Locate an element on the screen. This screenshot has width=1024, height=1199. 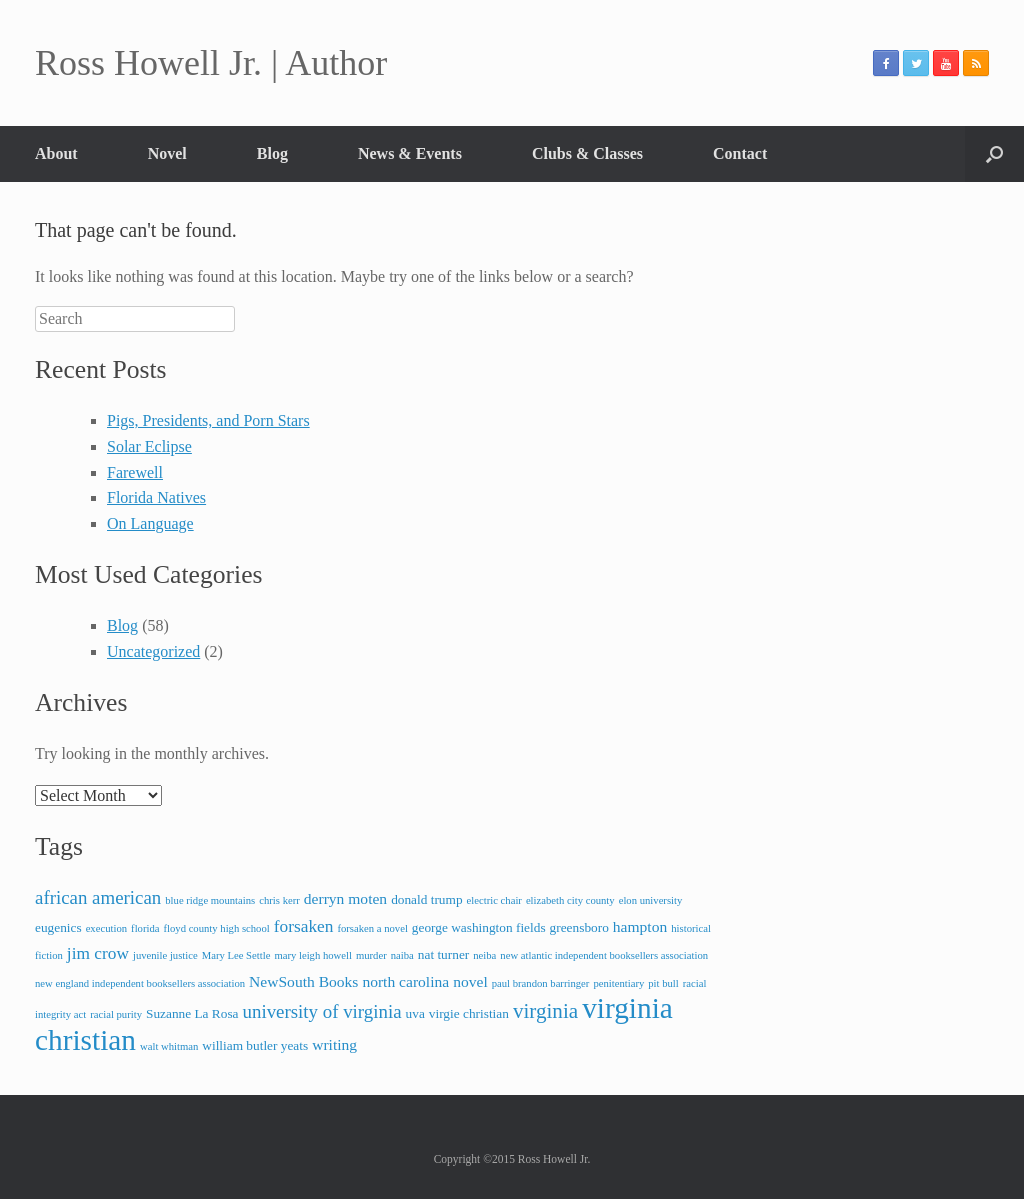
eugenics [eugenics (3 items)] is located at coordinates (58, 927).